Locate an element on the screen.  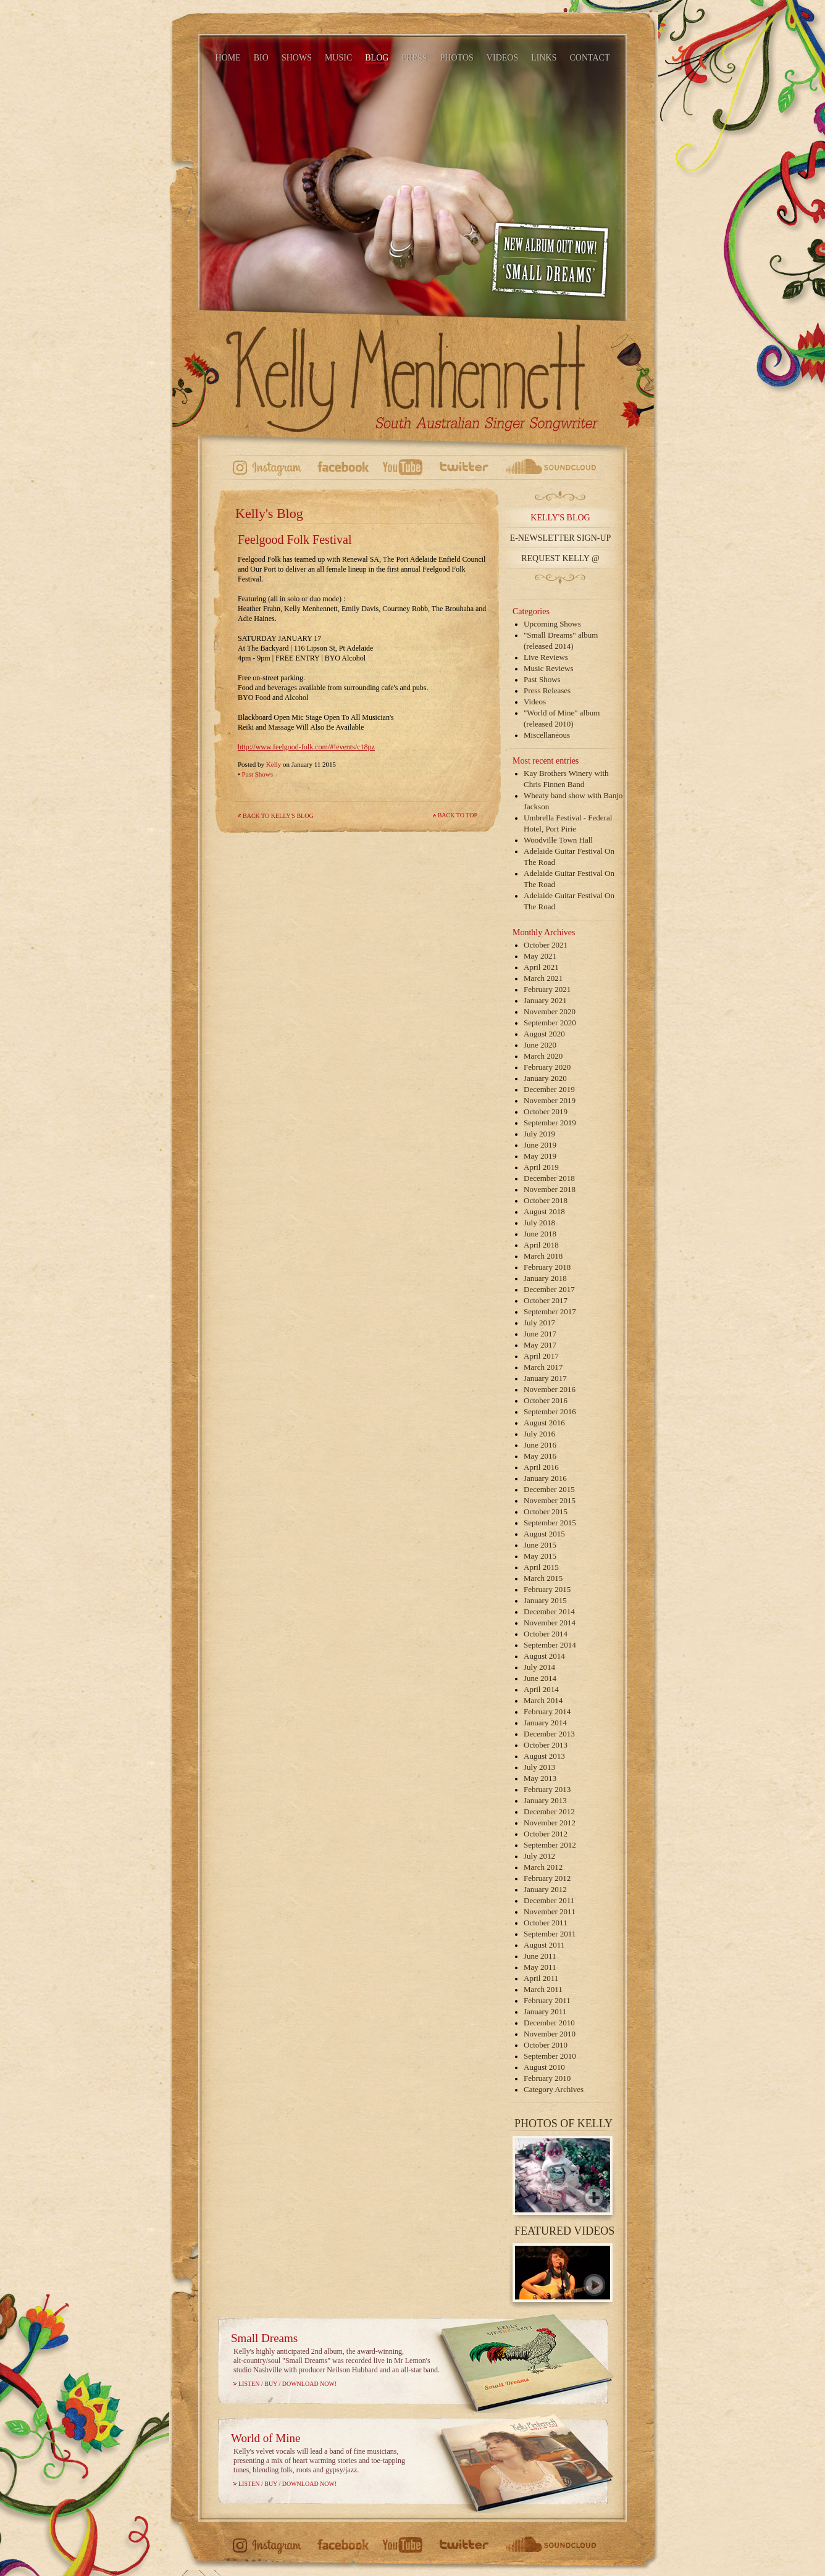
December 2013 is located at coordinates (549, 1733).